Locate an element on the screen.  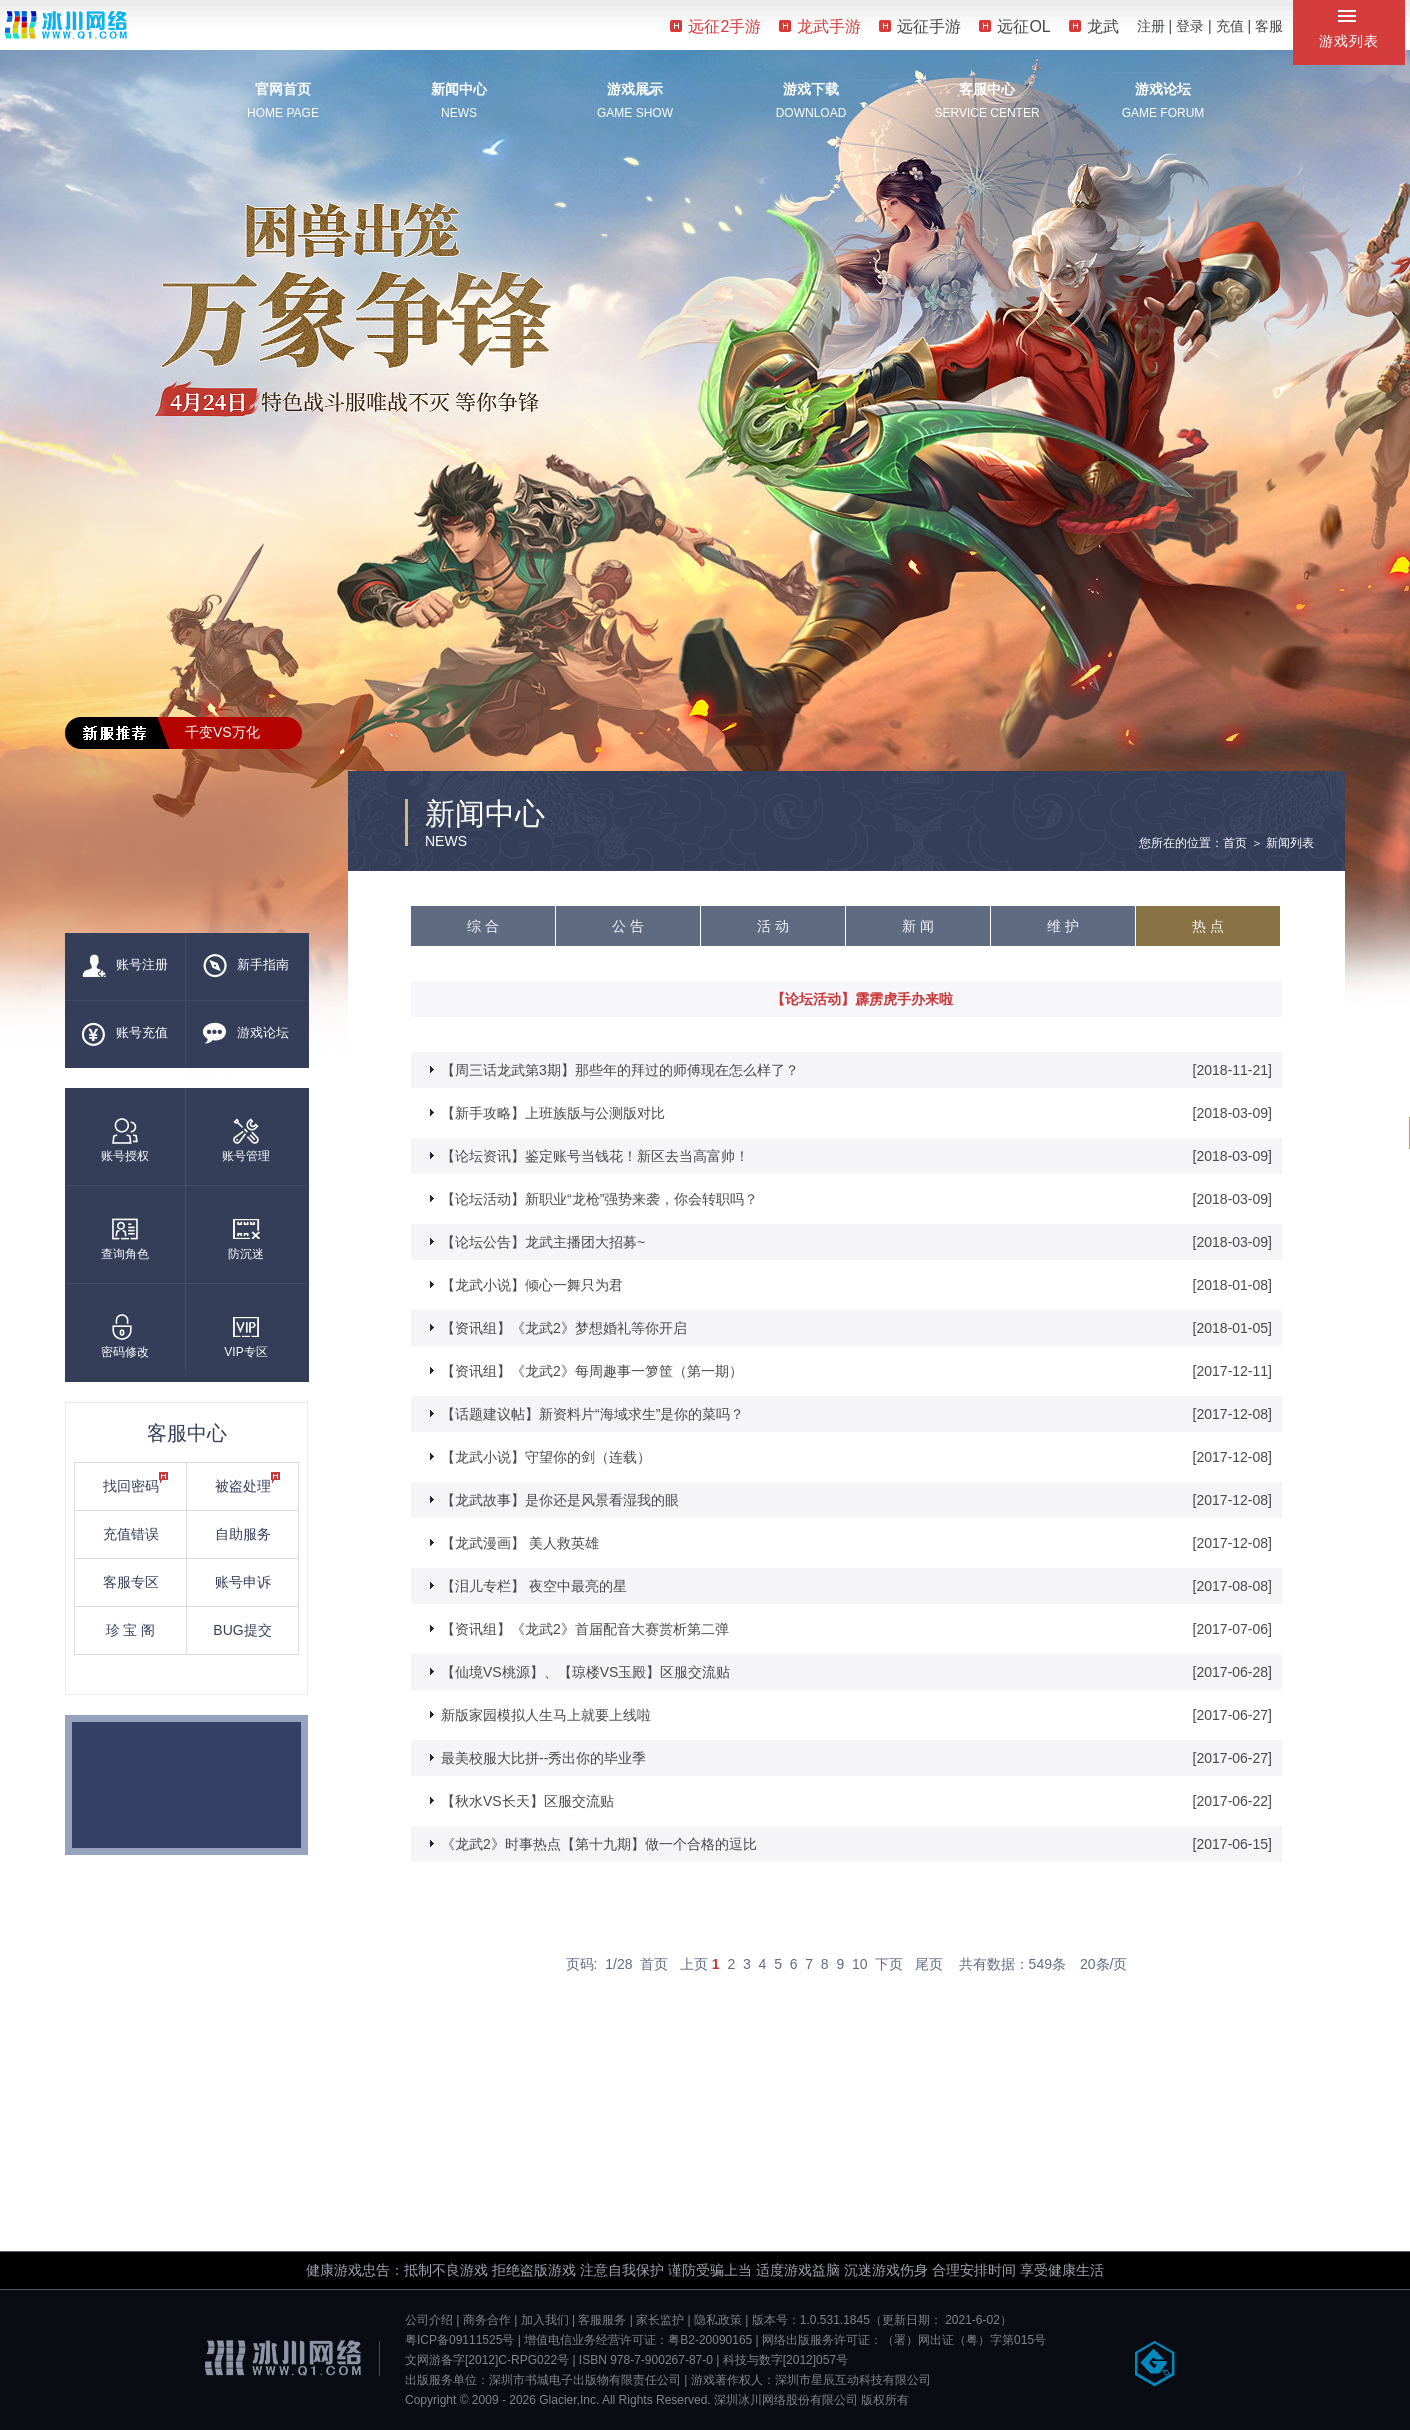
隐私政策 is located at coordinates (718, 2320).